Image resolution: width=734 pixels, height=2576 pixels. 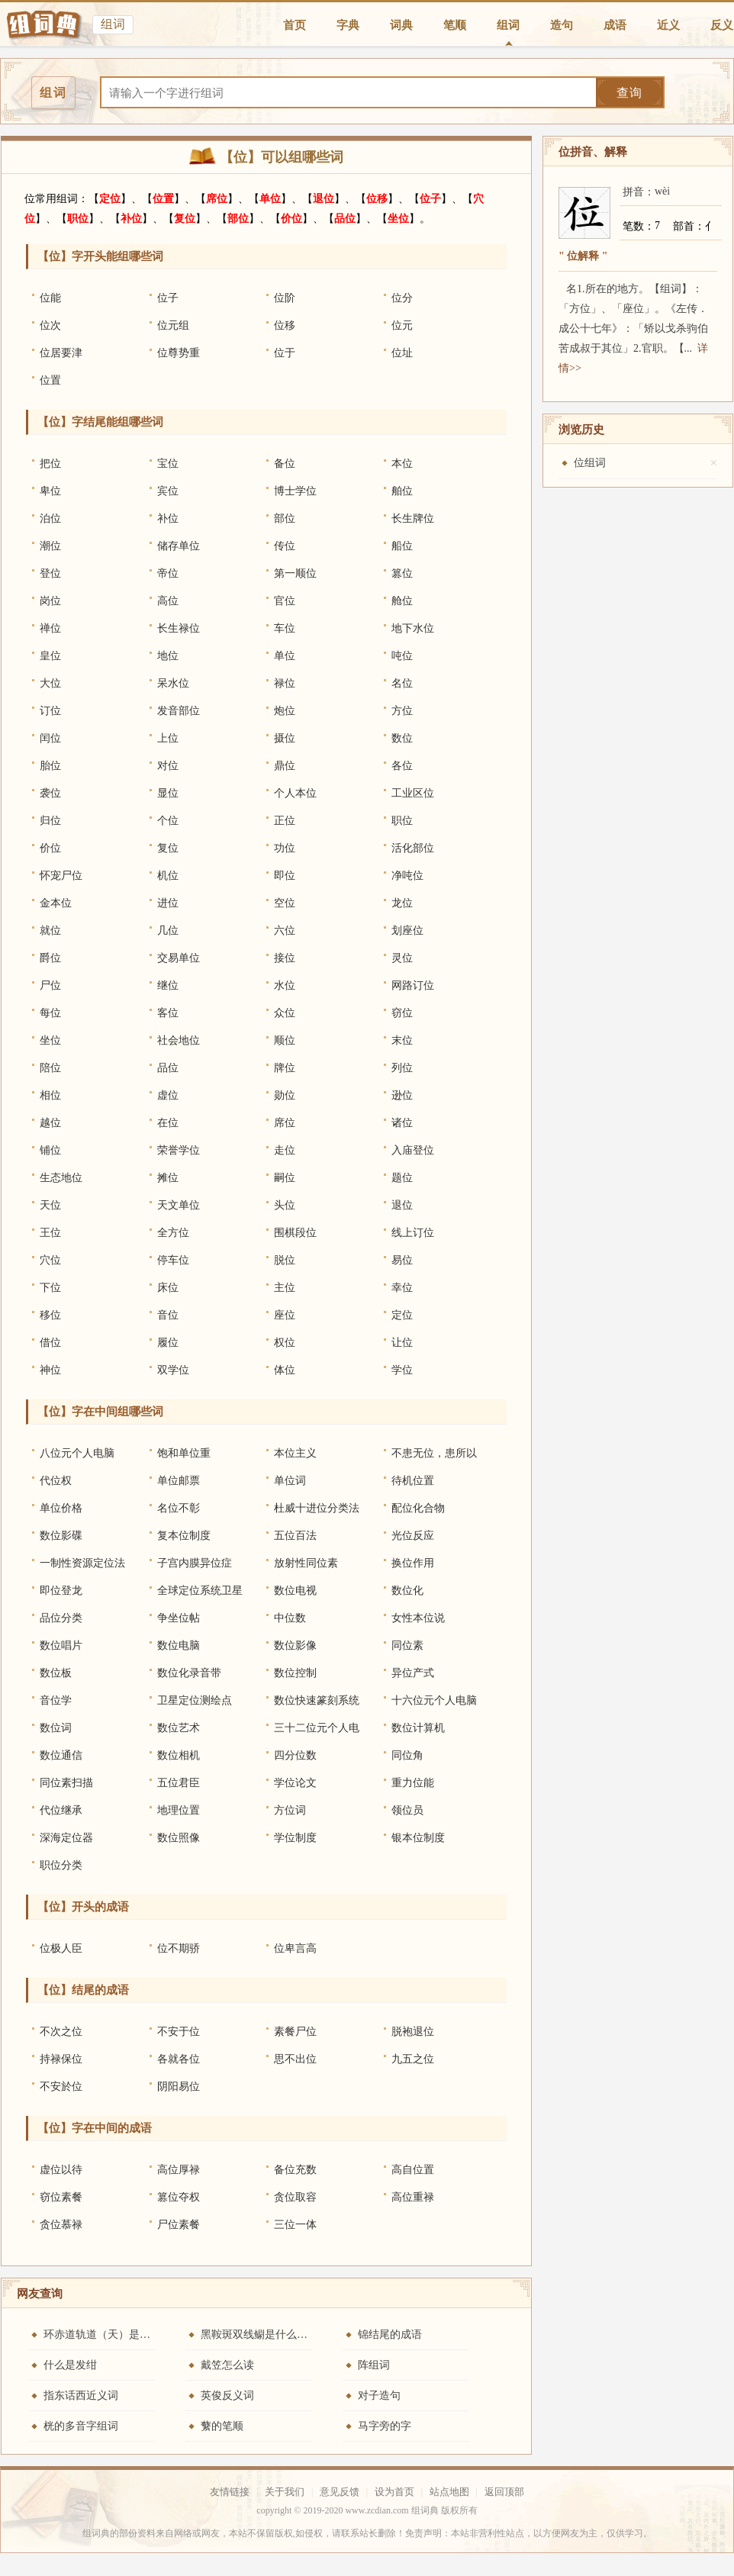 I want to click on 长生牌位, so click(x=412, y=518).